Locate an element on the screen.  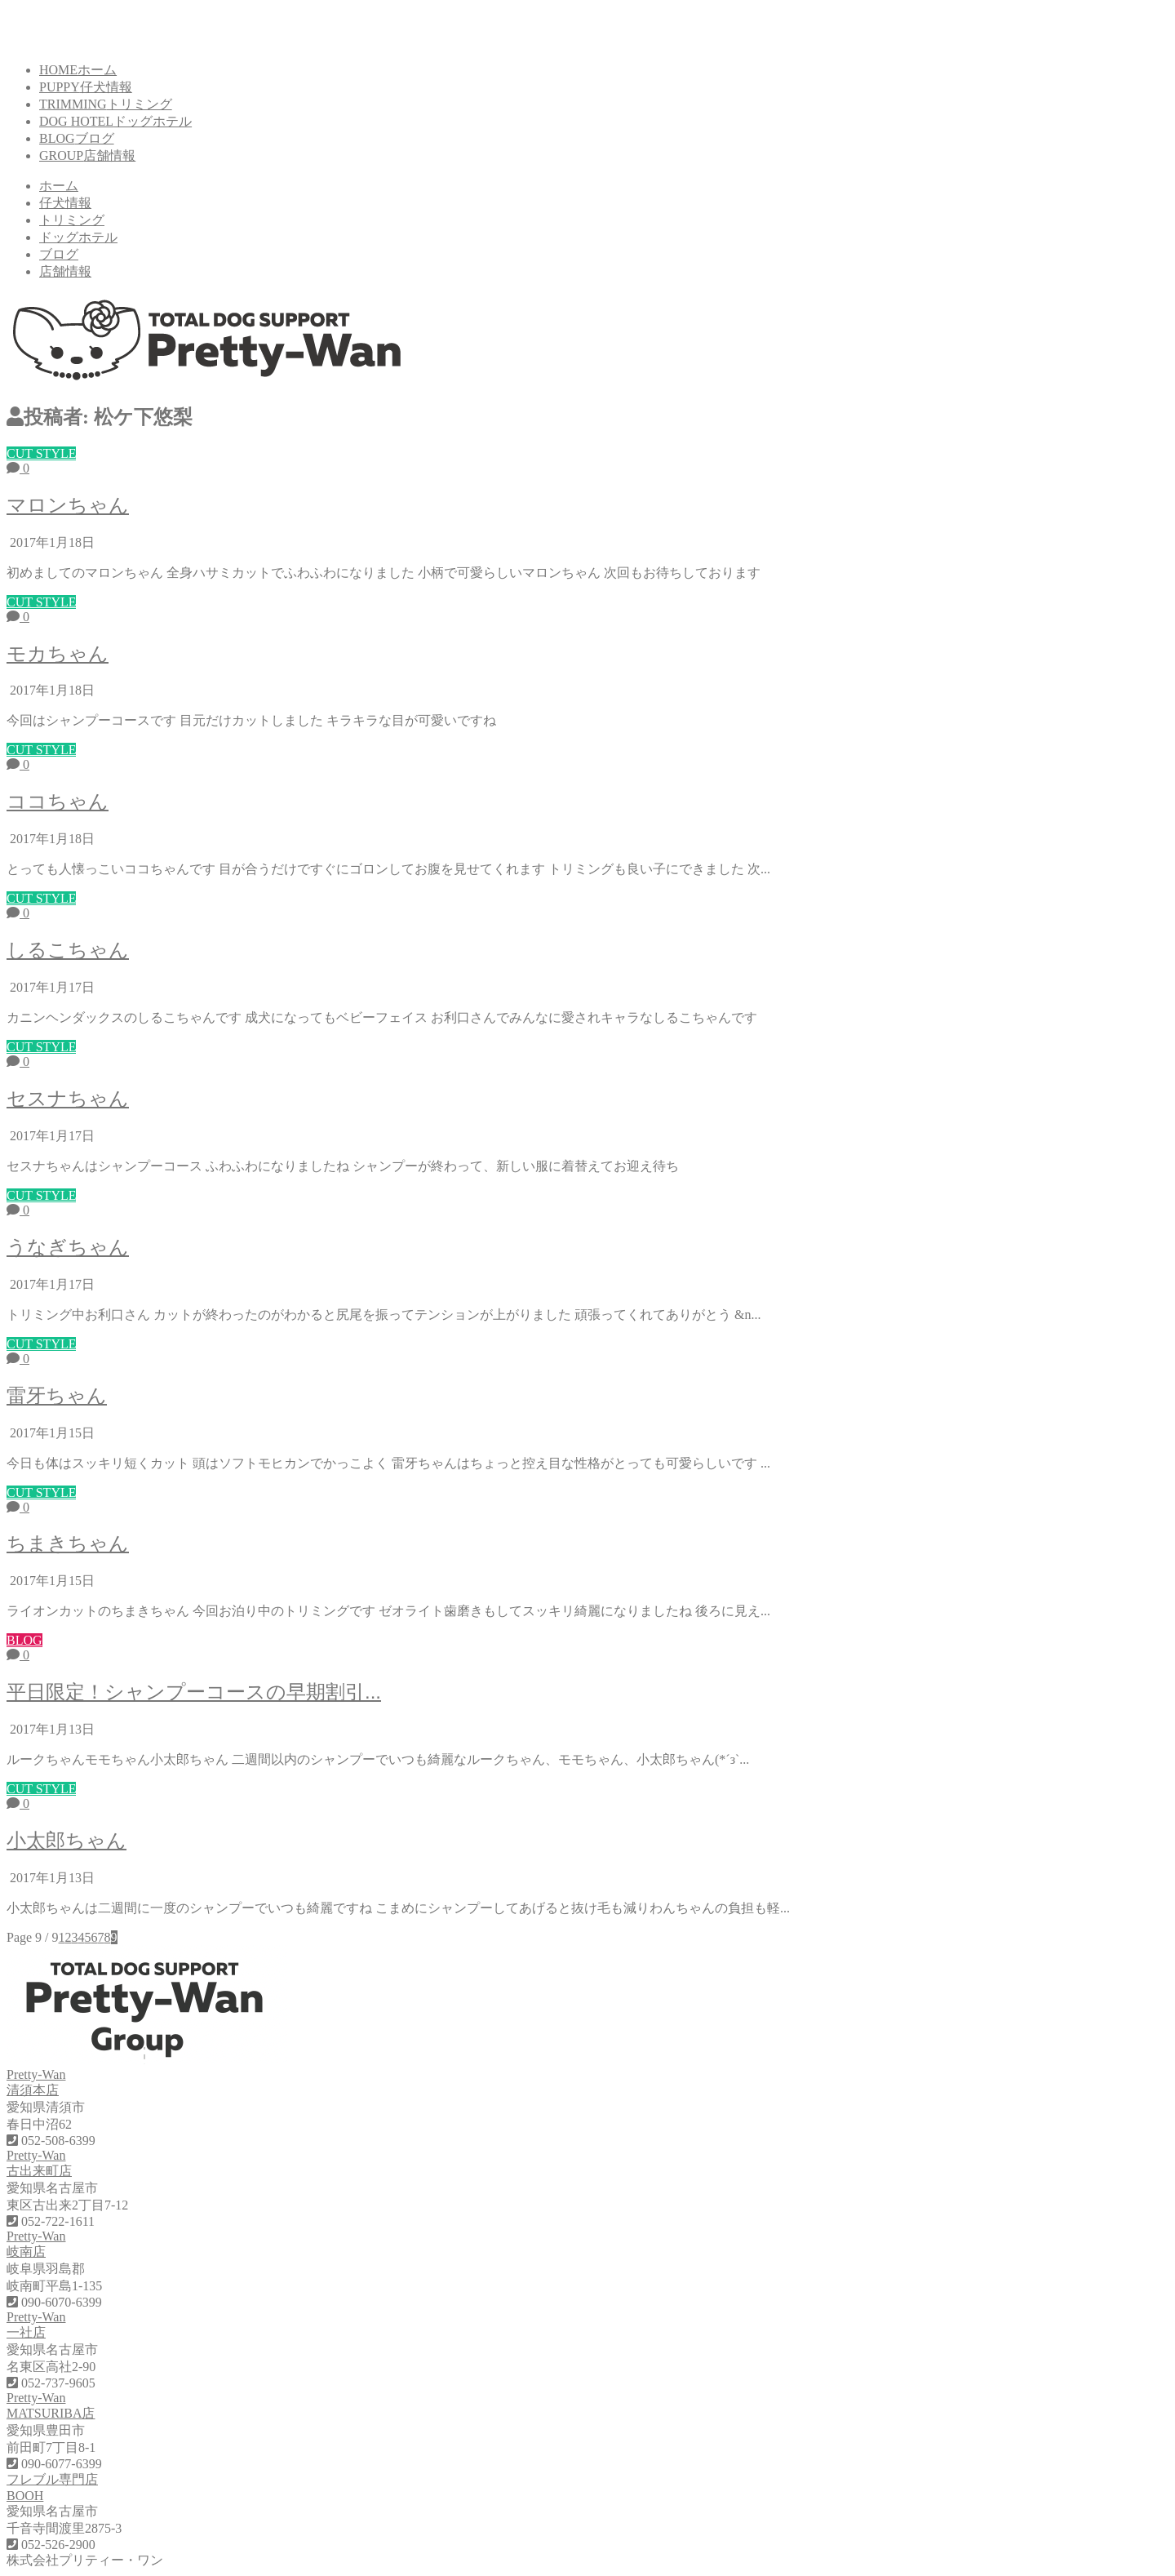
モカちゃん is located at coordinates (58, 653).